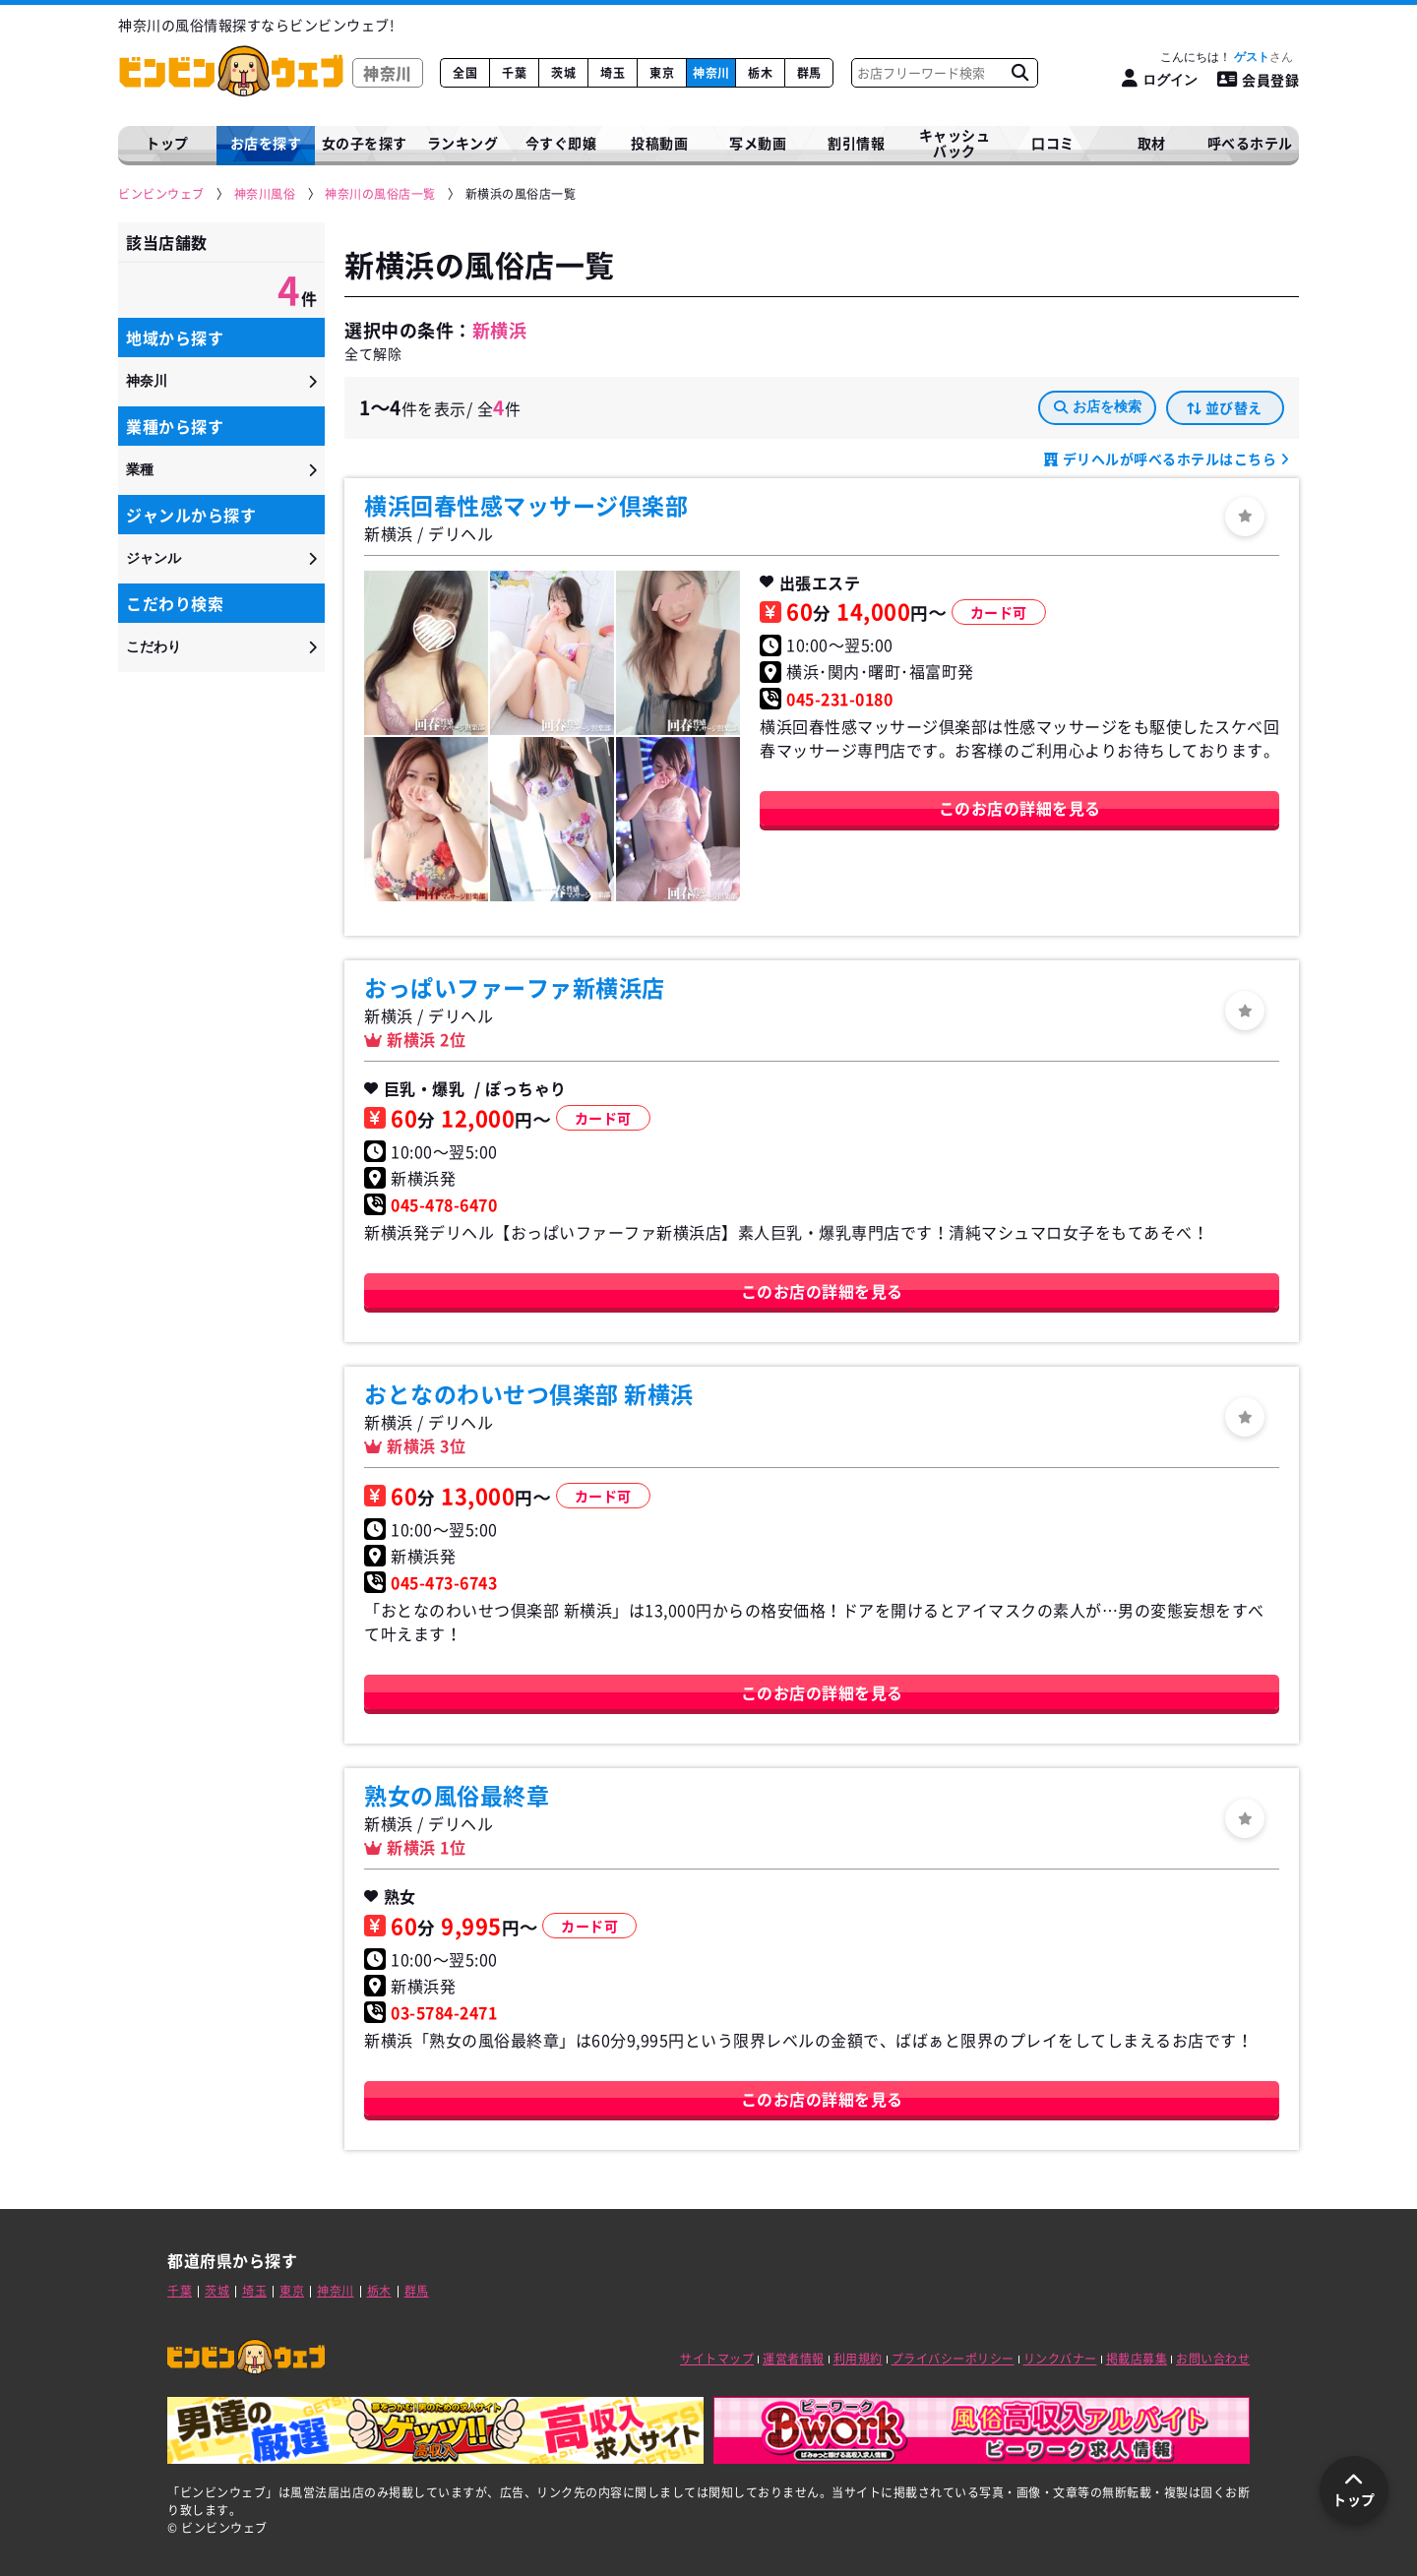  I want to click on おっぱいファーファ新横浜店, so click(514, 987).